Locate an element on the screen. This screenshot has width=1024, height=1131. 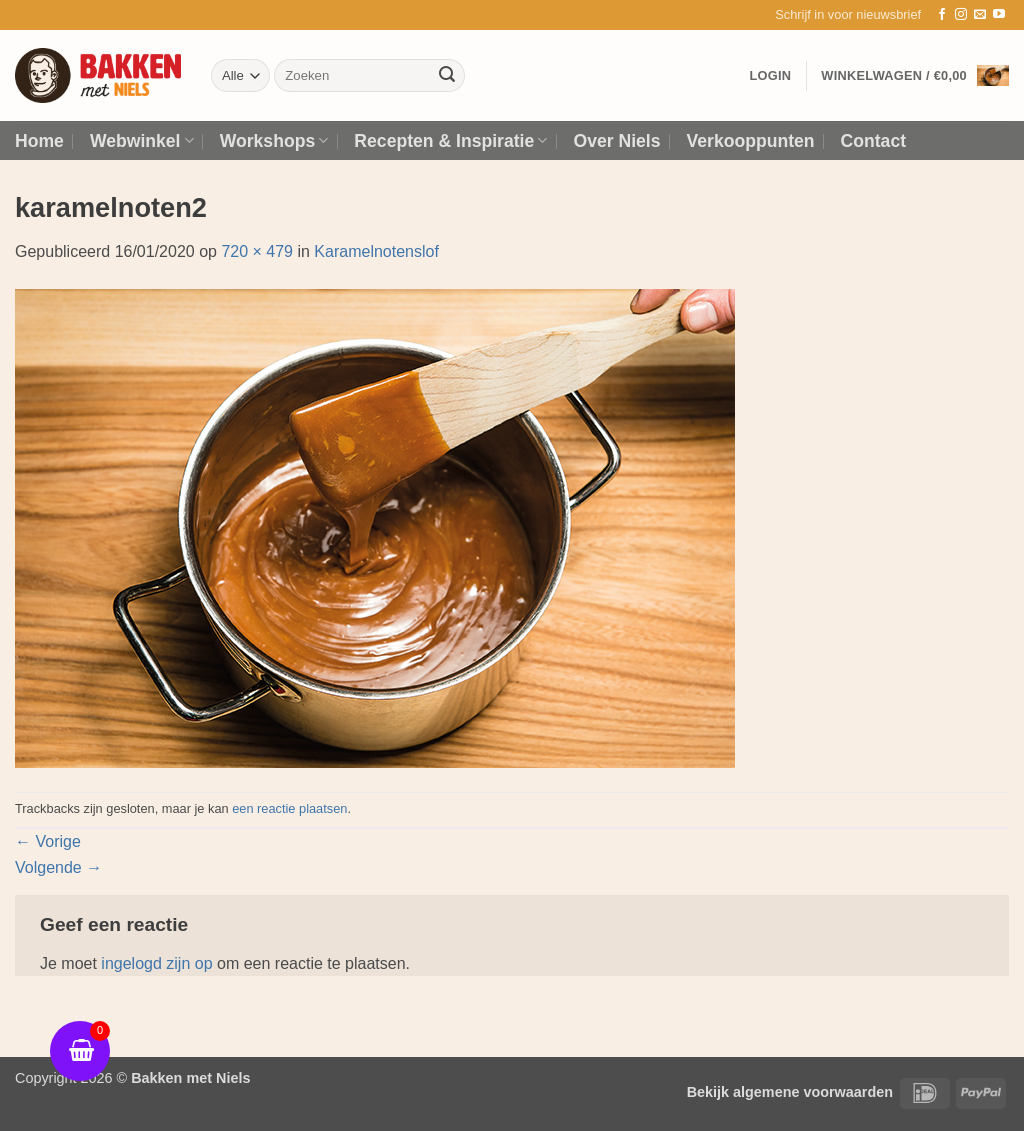
Bekijk algemene voorwaarden is located at coordinates (790, 1092).